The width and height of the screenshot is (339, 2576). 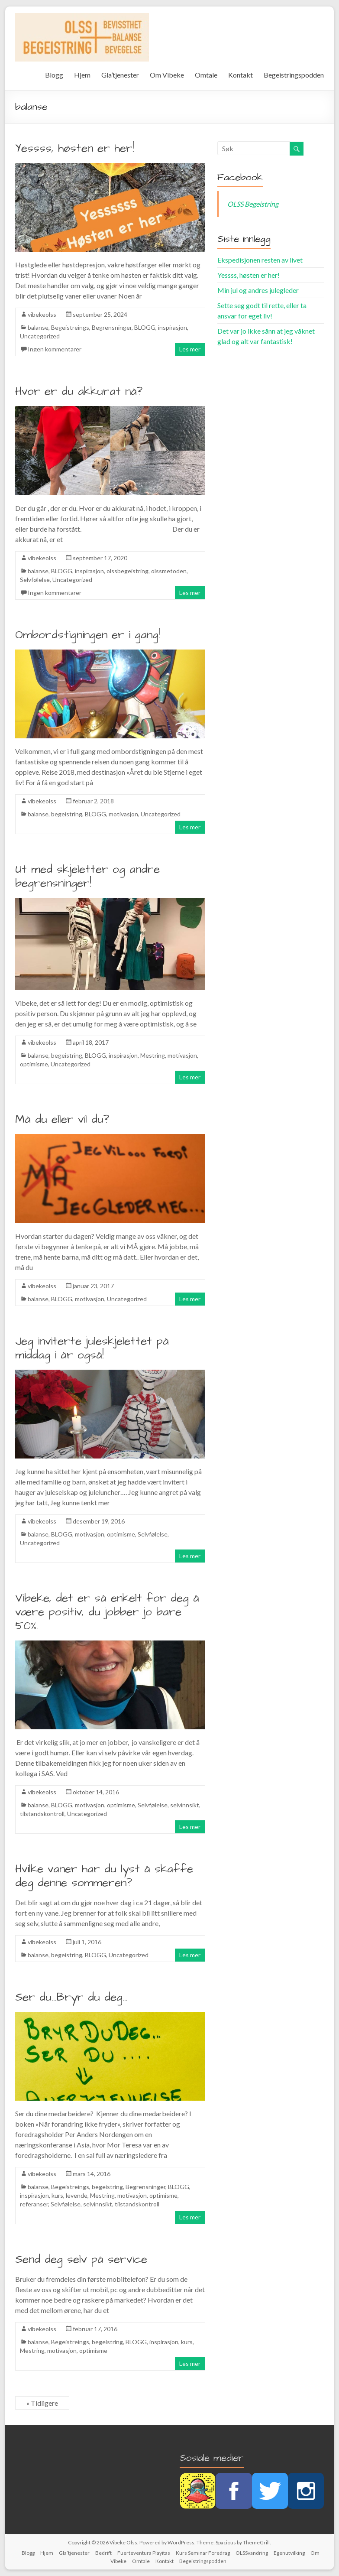 I want to click on Ingen kommentarer, so click(x=54, y=349).